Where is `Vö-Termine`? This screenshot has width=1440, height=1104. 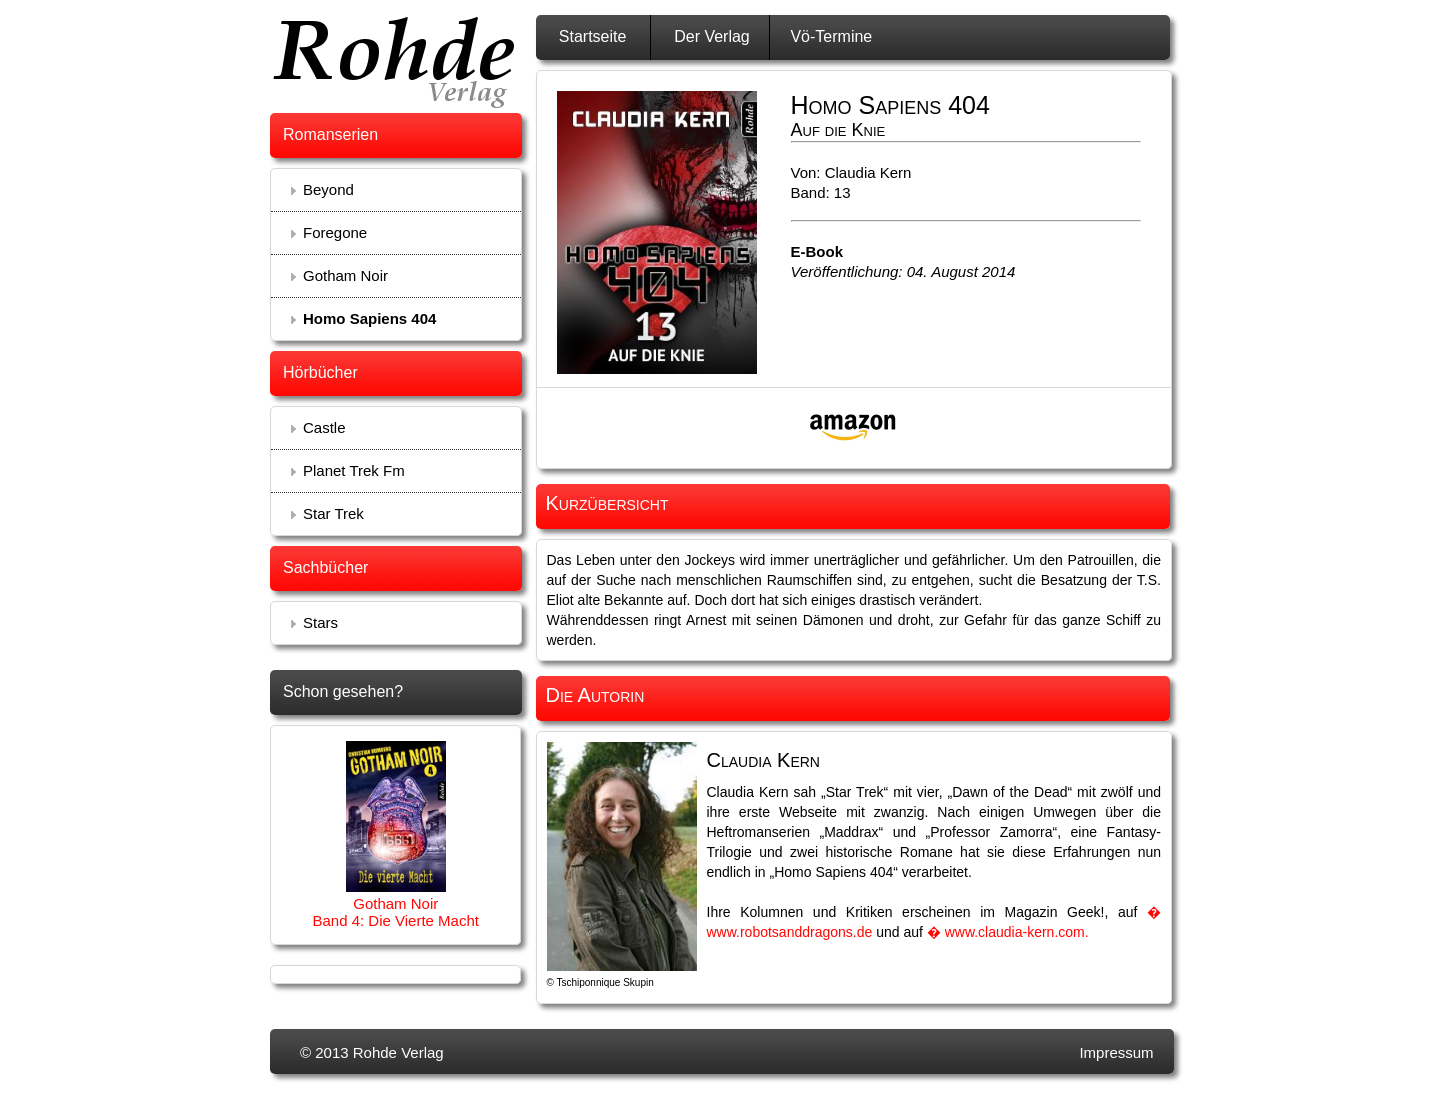 Vö-Termine is located at coordinates (831, 36).